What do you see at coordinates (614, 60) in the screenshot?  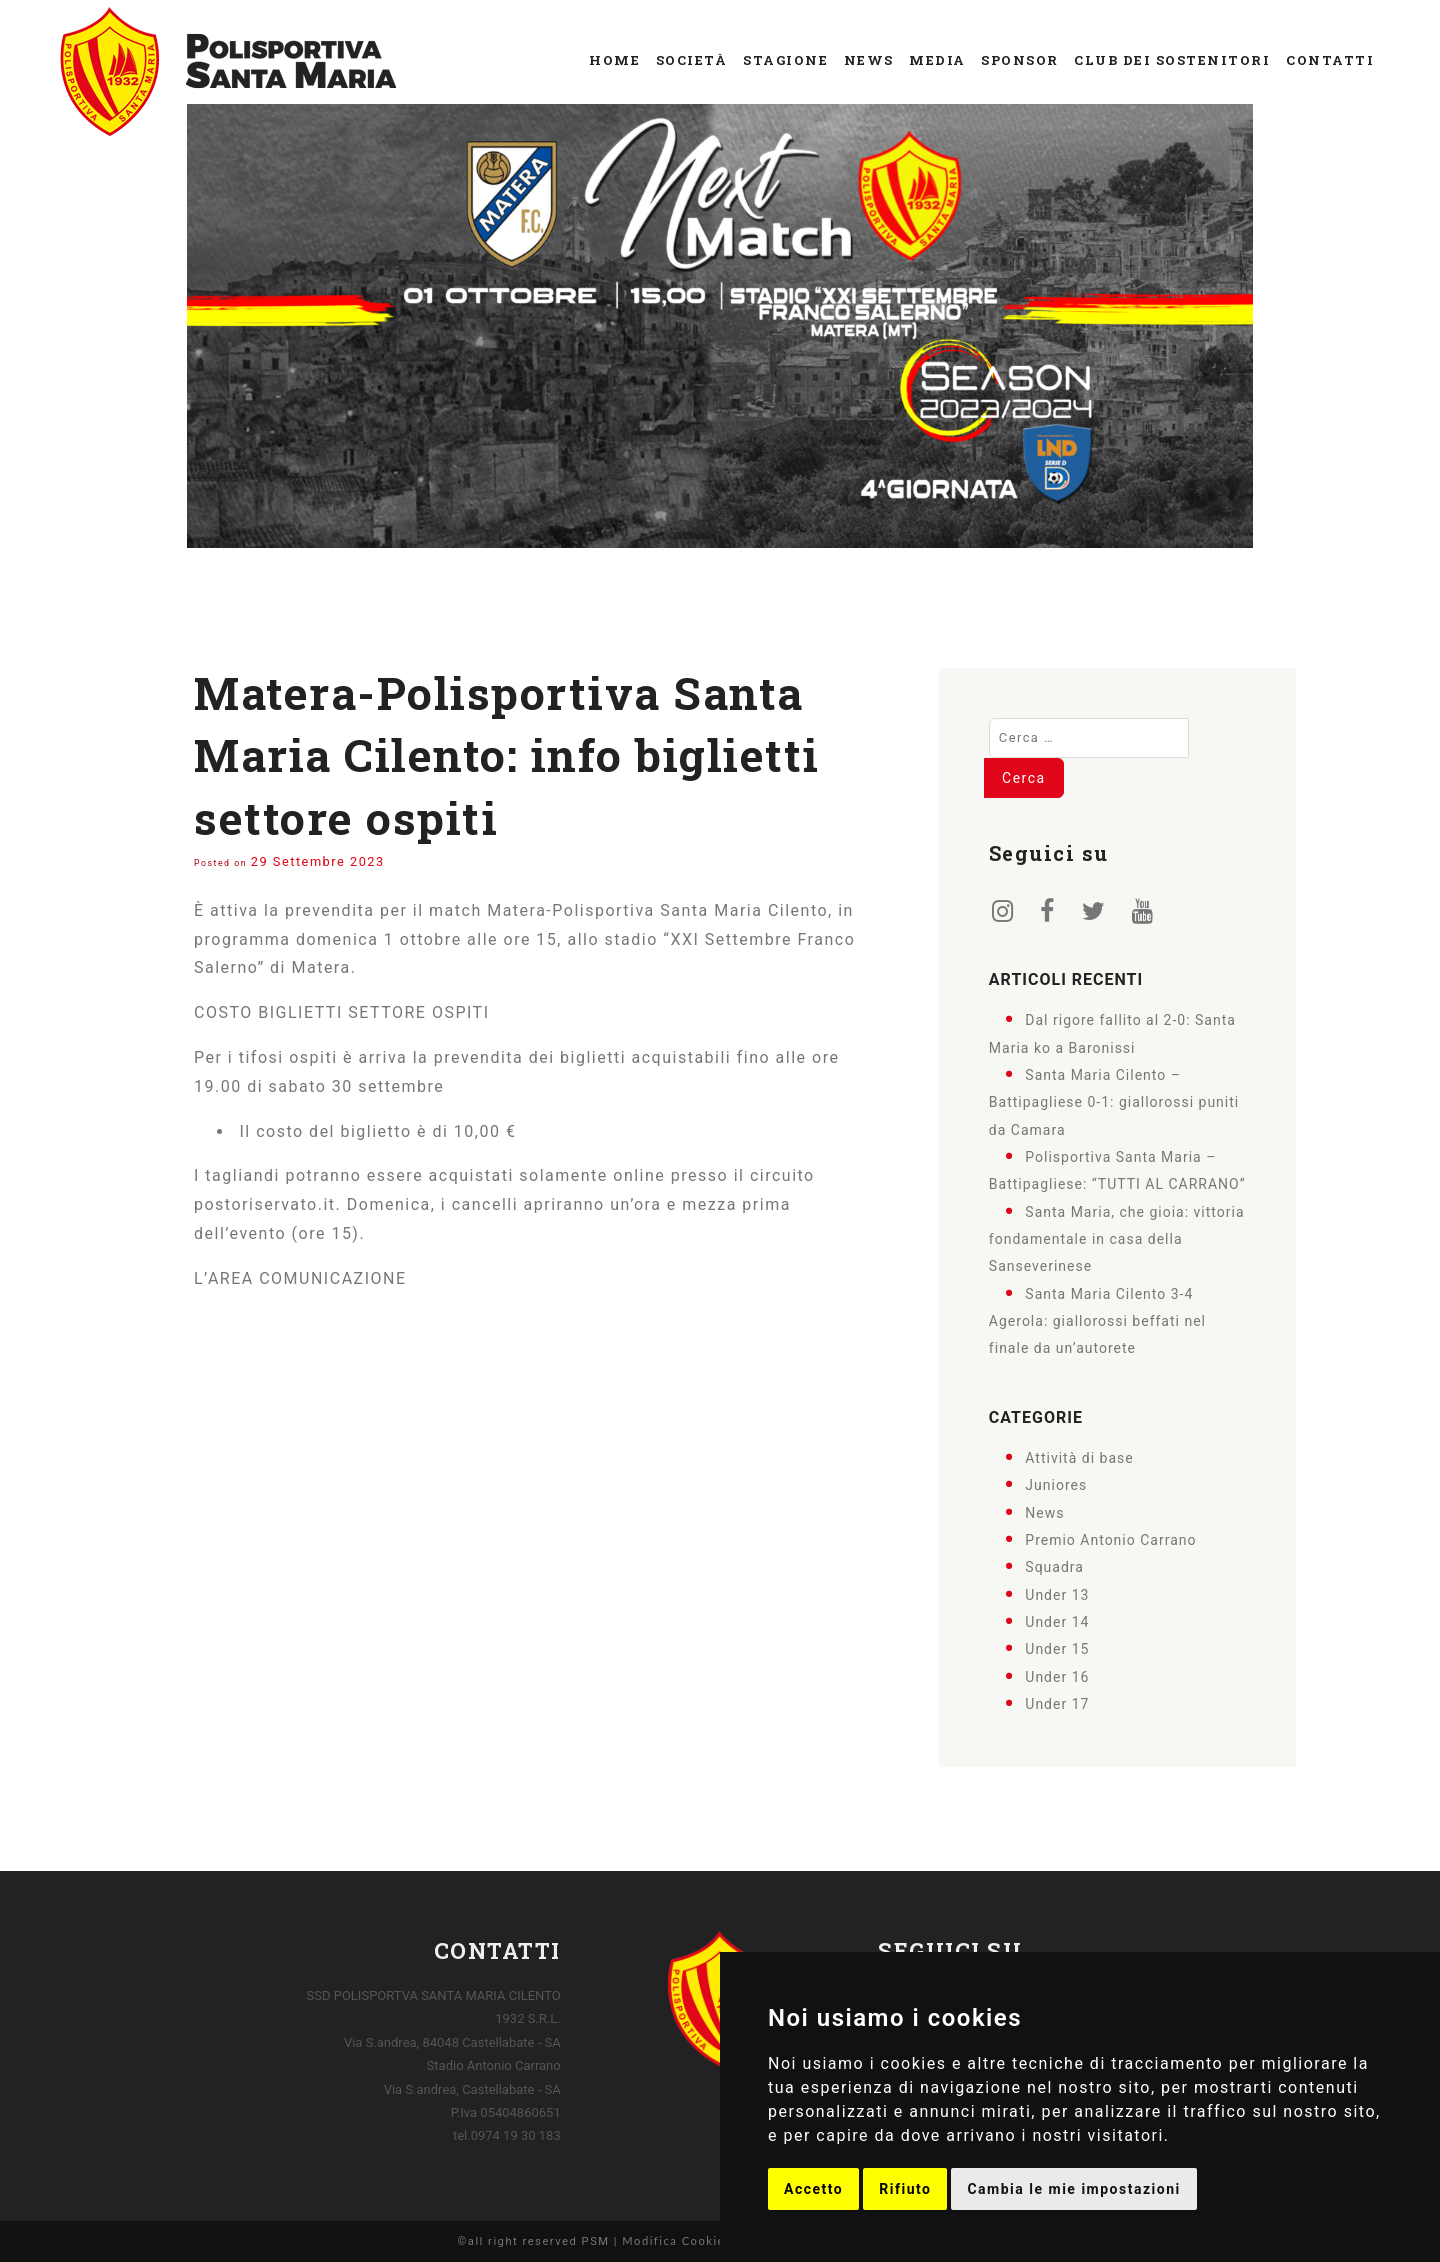 I see `Home` at bounding box center [614, 60].